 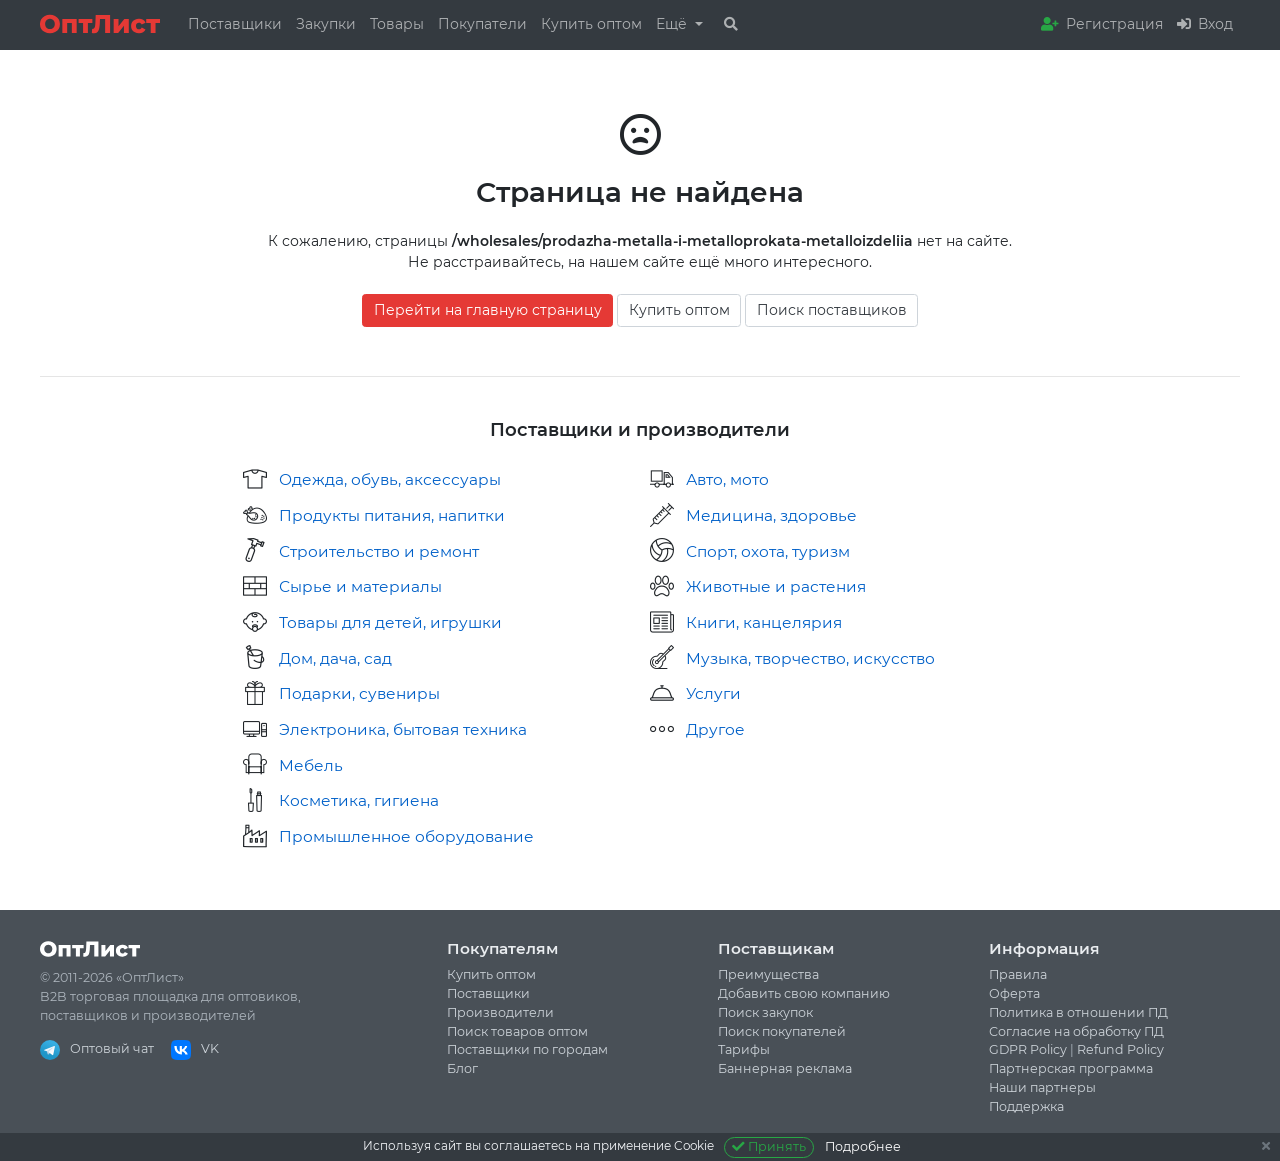 What do you see at coordinates (1102, 24) in the screenshot?
I see `Регистрация` at bounding box center [1102, 24].